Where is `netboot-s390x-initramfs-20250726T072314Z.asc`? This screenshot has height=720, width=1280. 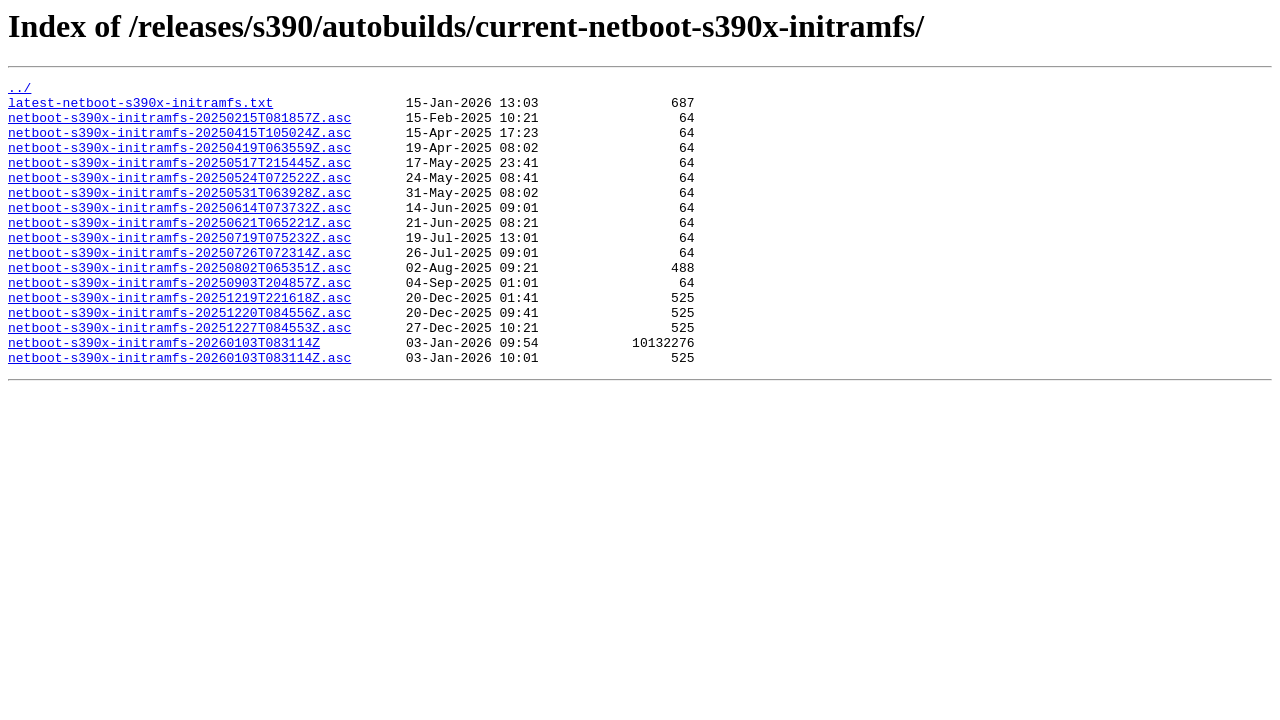 netboot-s390x-initramfs-20250726T072314Z.asc is located at coordinates (179, 288).